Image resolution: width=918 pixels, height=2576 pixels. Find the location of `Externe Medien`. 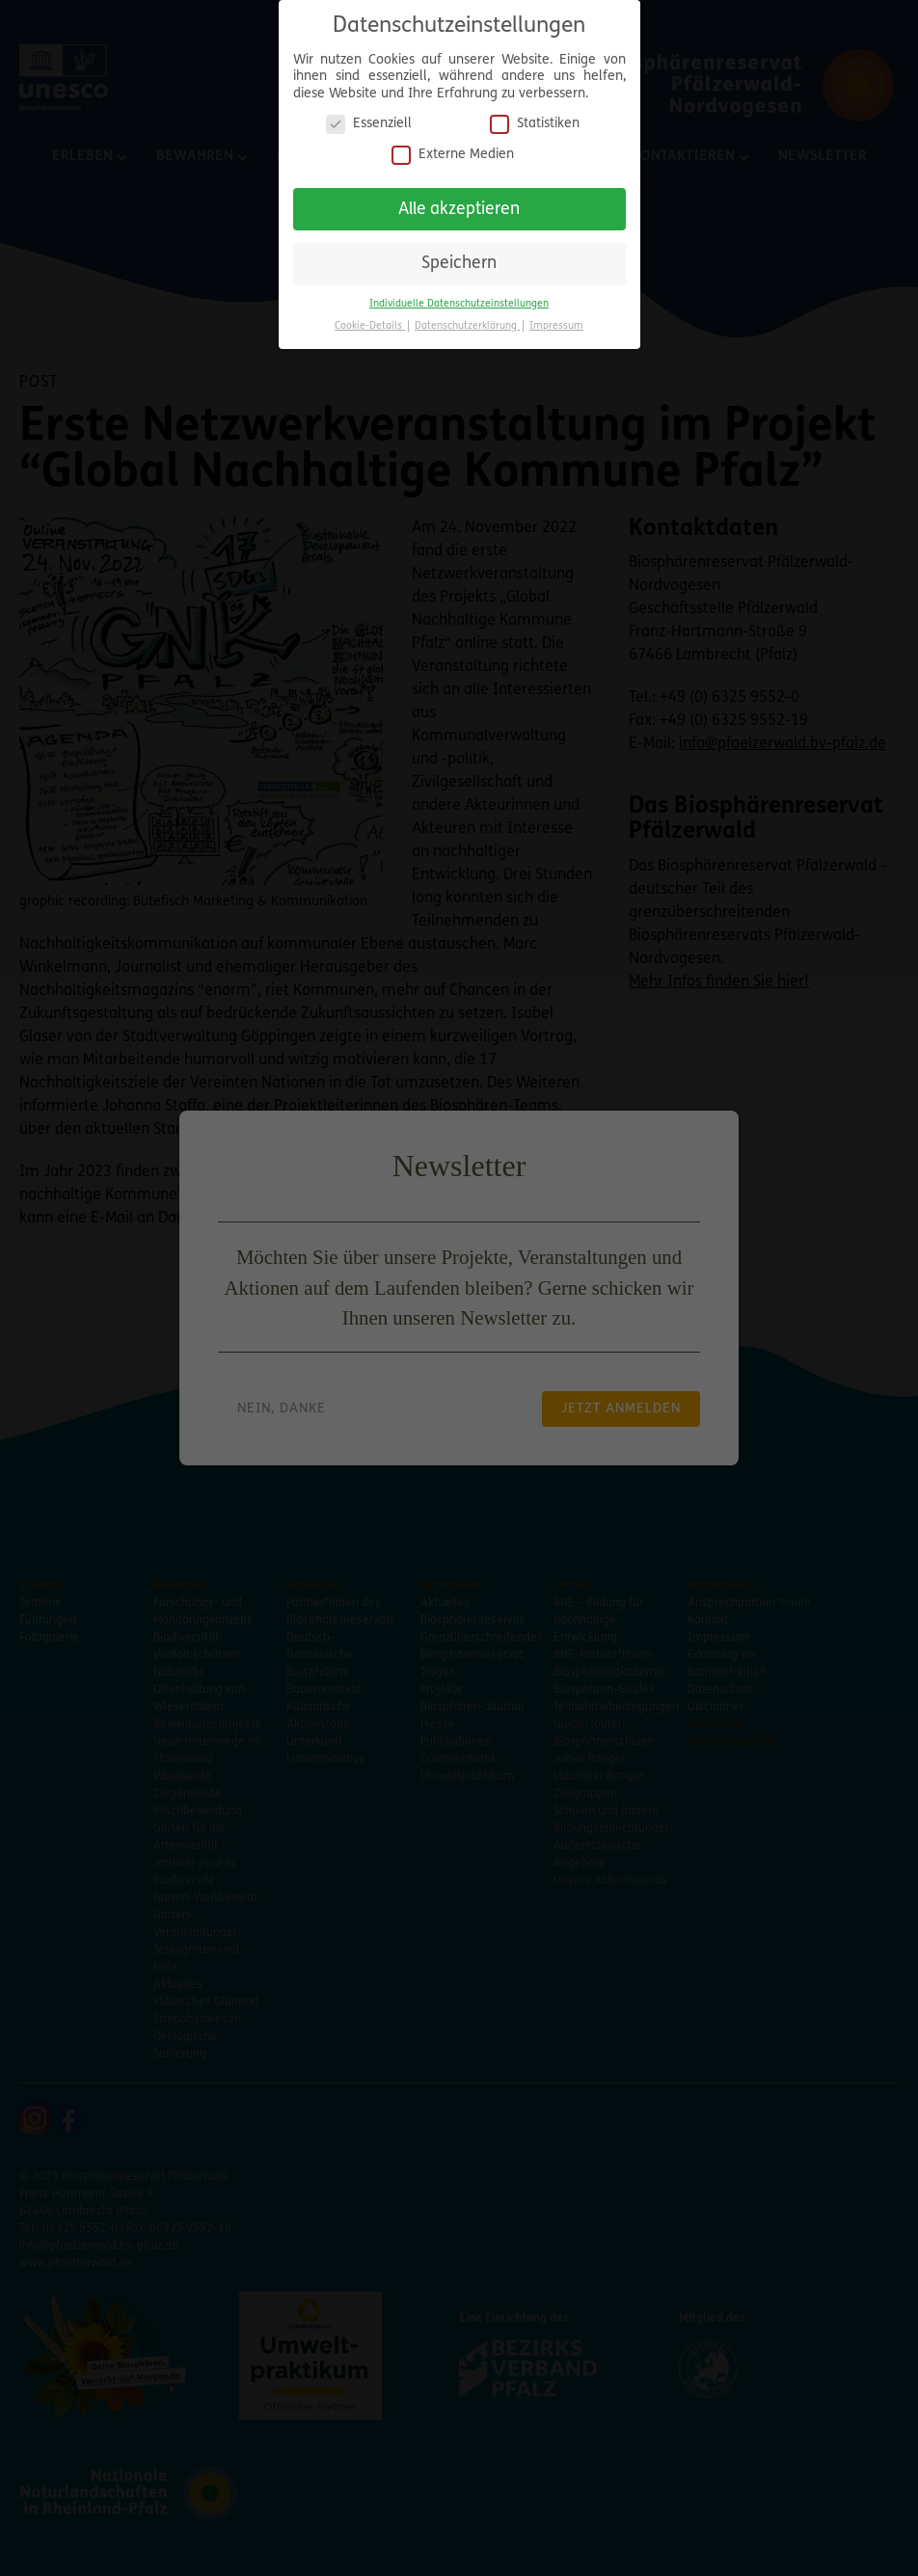

Externe Medien is located at coordinates (453, 146).